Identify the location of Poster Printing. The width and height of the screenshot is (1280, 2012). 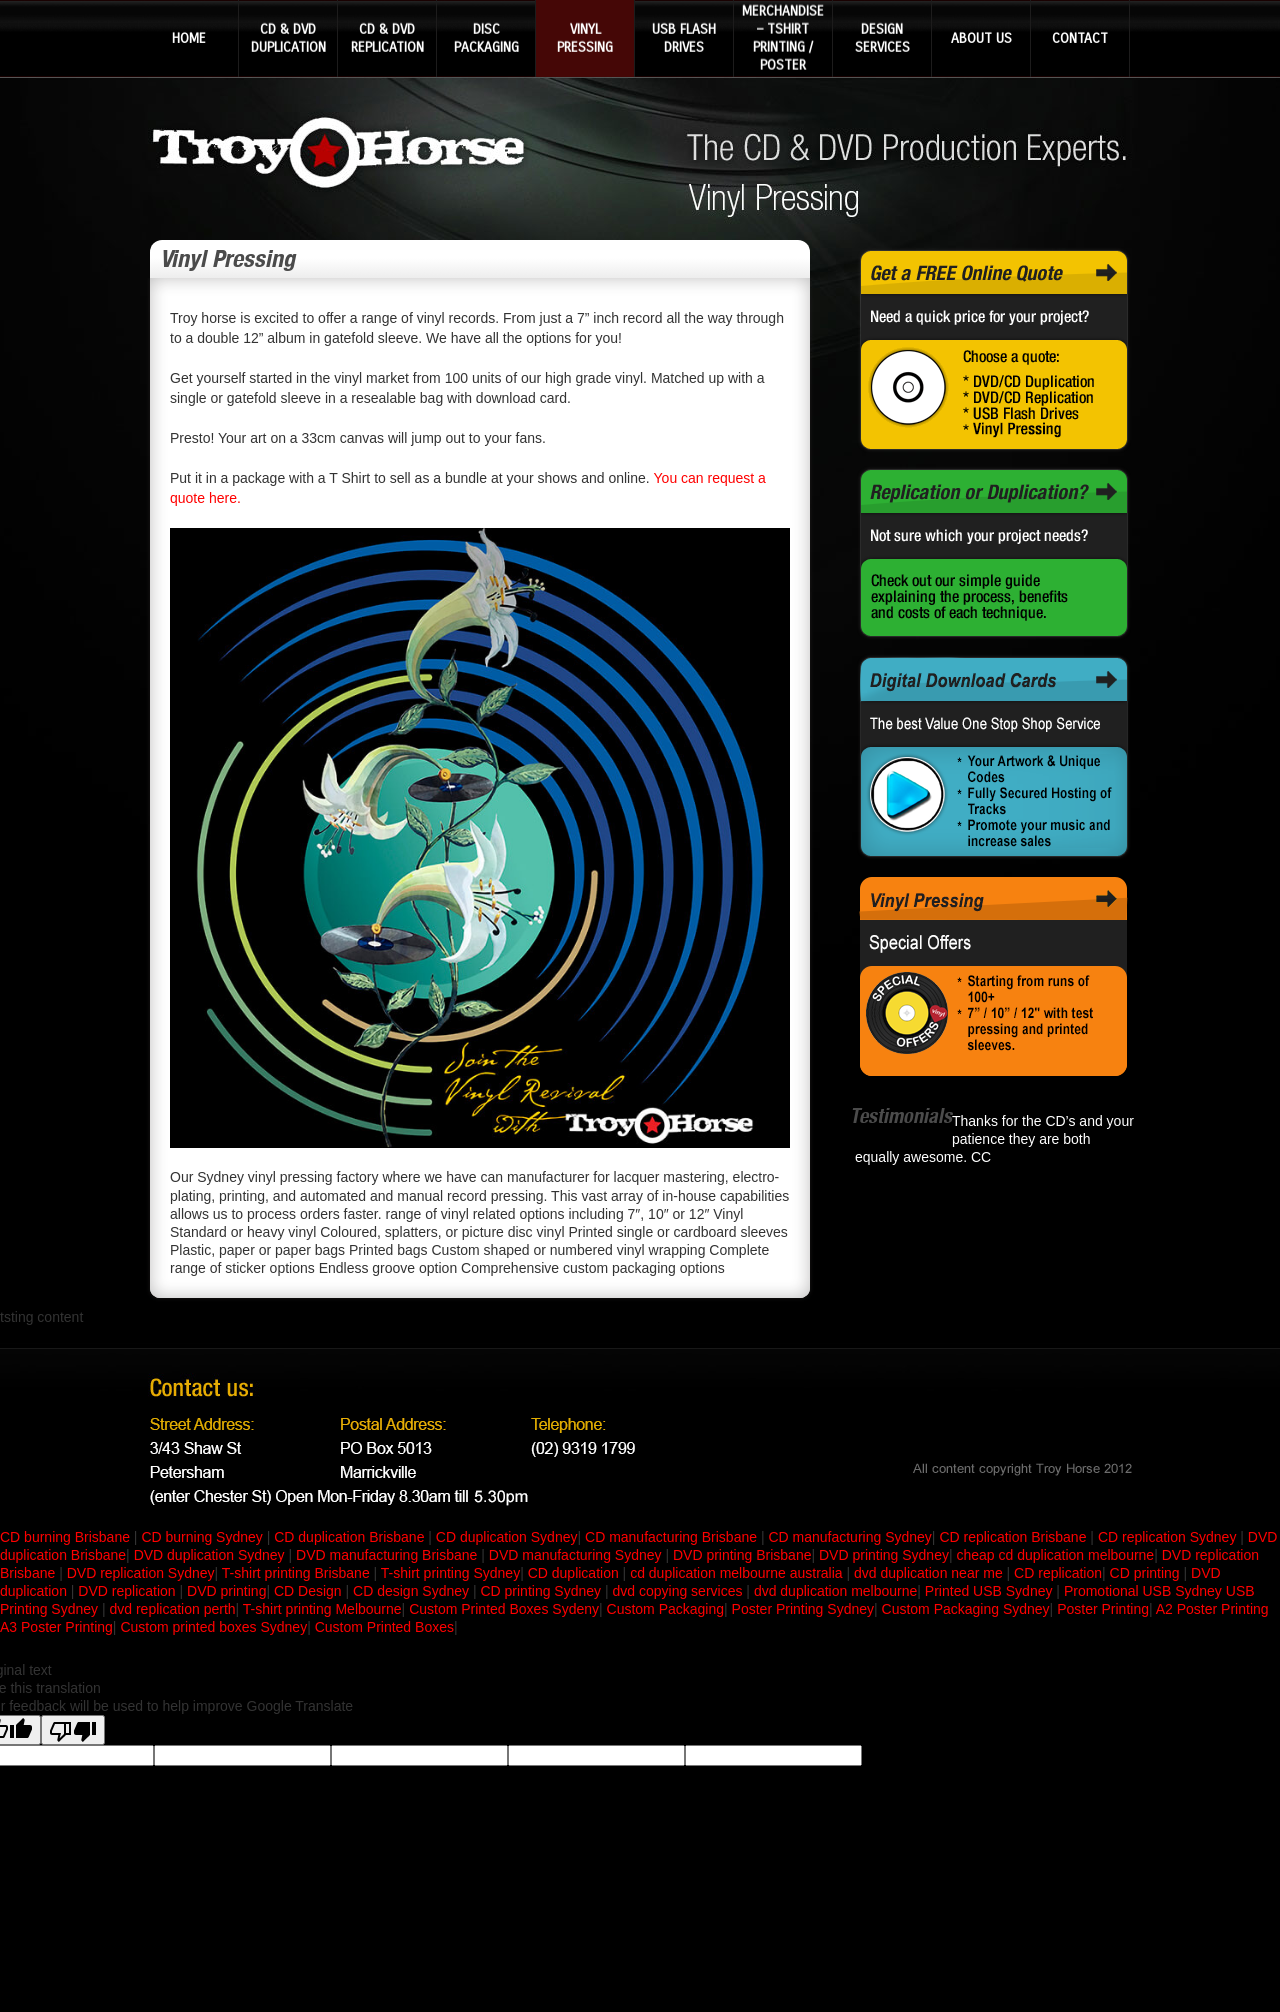
(1103, 1609).